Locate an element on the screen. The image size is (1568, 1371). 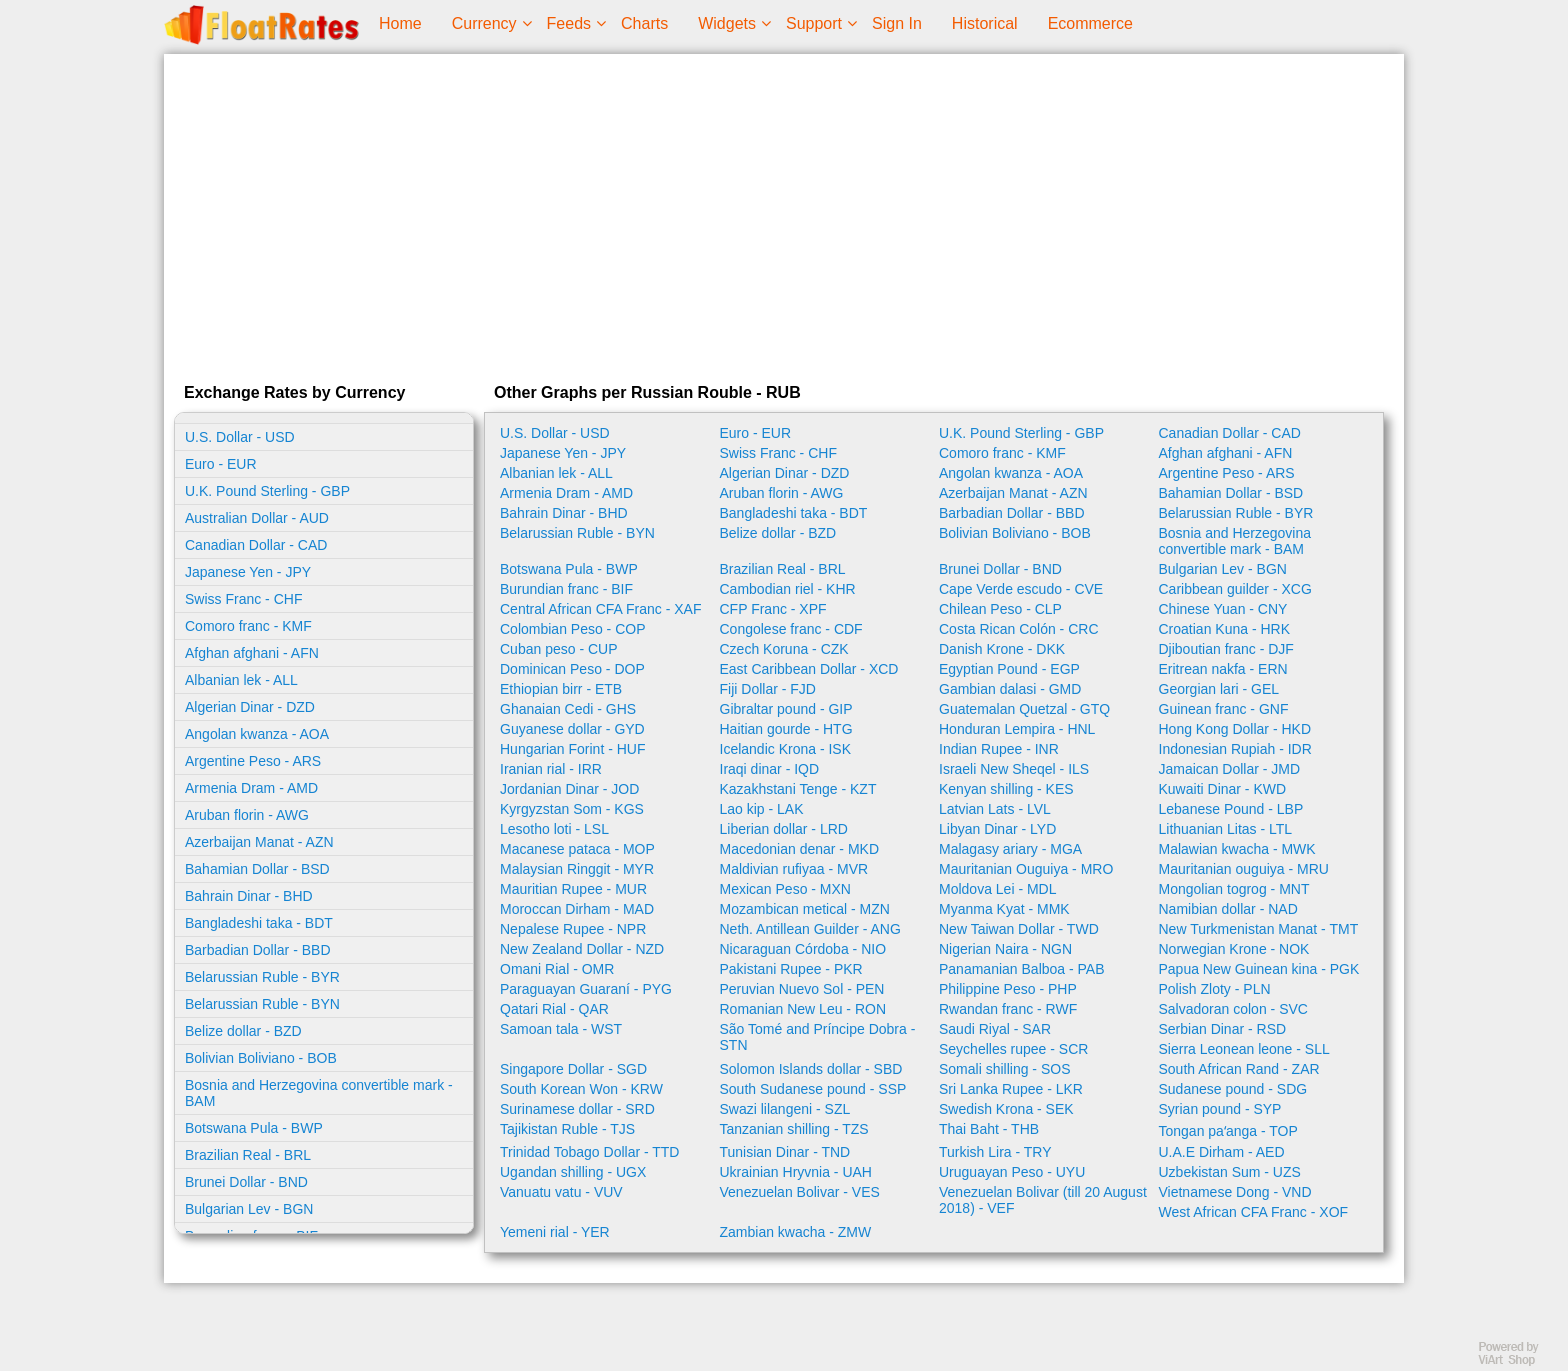
Botswana Pula - BWP is located at coordinates (254, 1128).